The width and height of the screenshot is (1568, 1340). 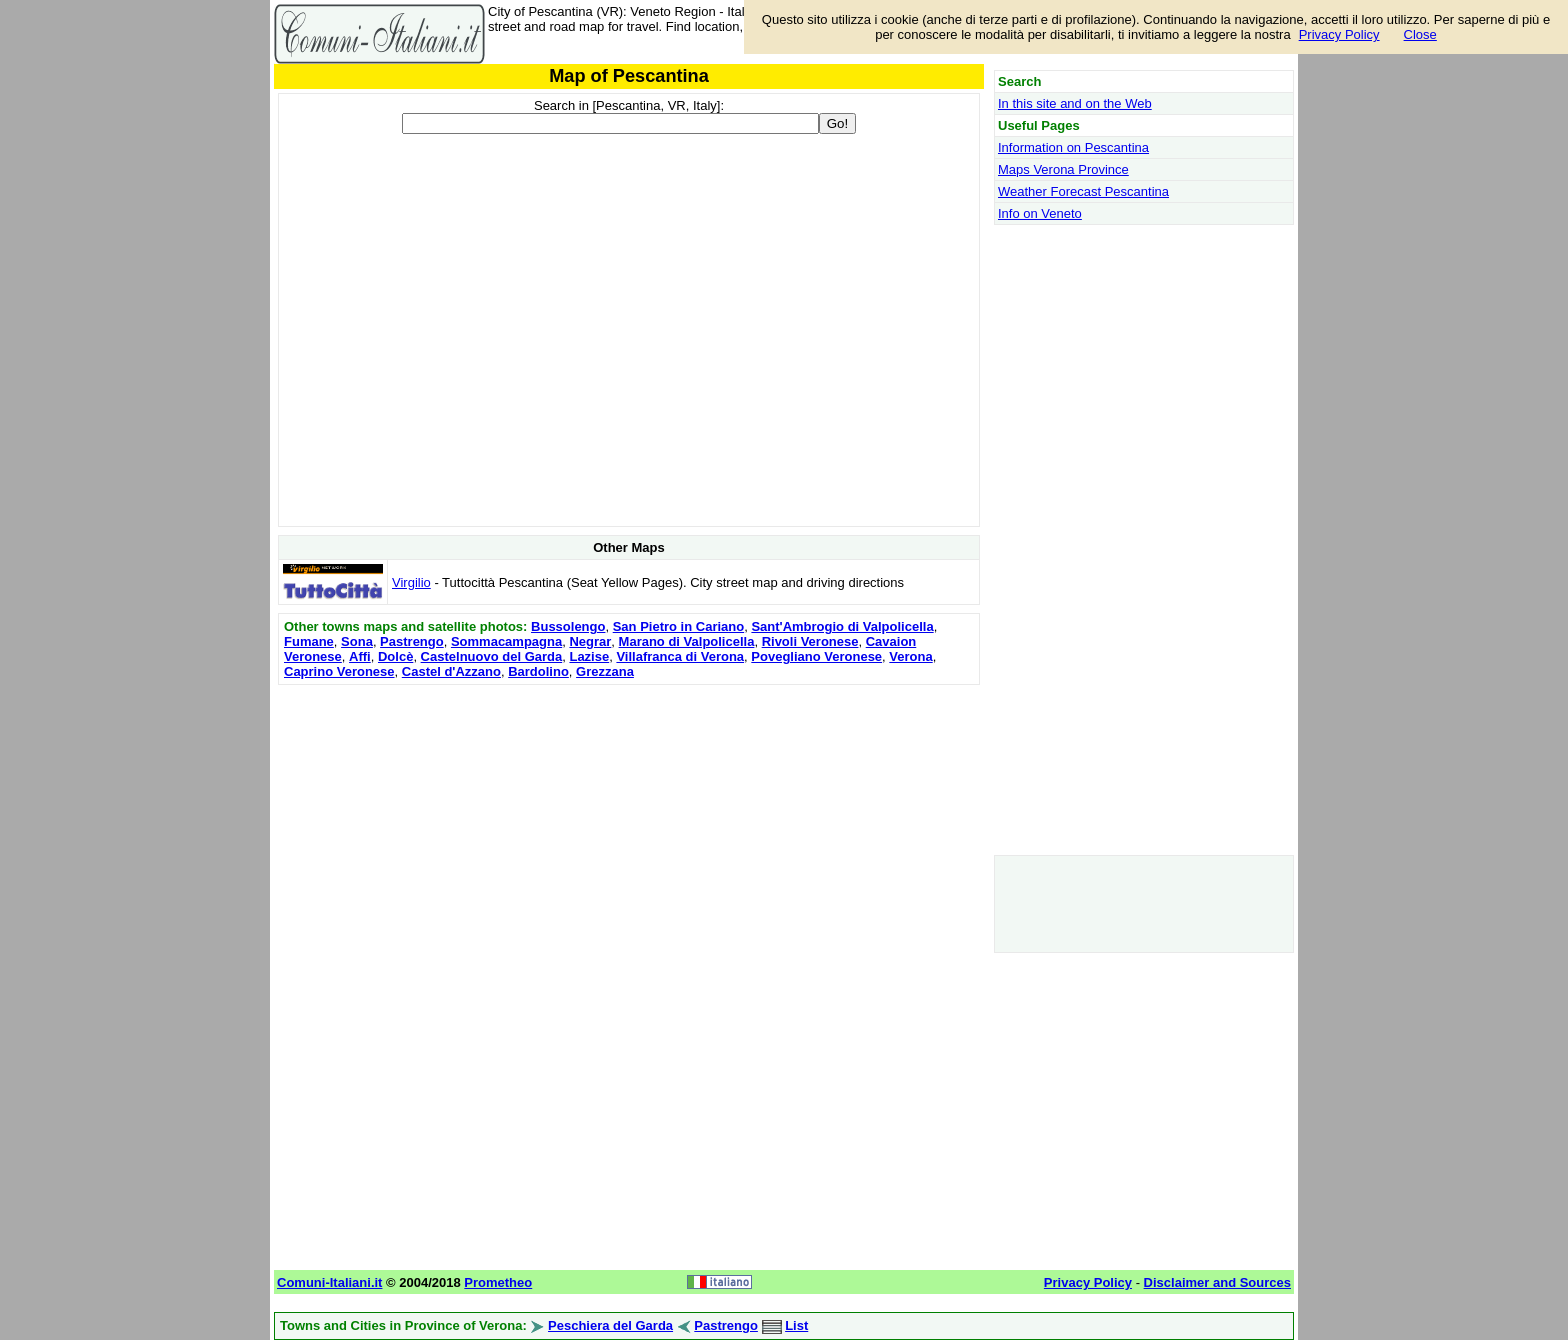 What do you see at coordinates (605, 671) in the screenshot?
I see `Grezzana` at bounding box center [605, 671].